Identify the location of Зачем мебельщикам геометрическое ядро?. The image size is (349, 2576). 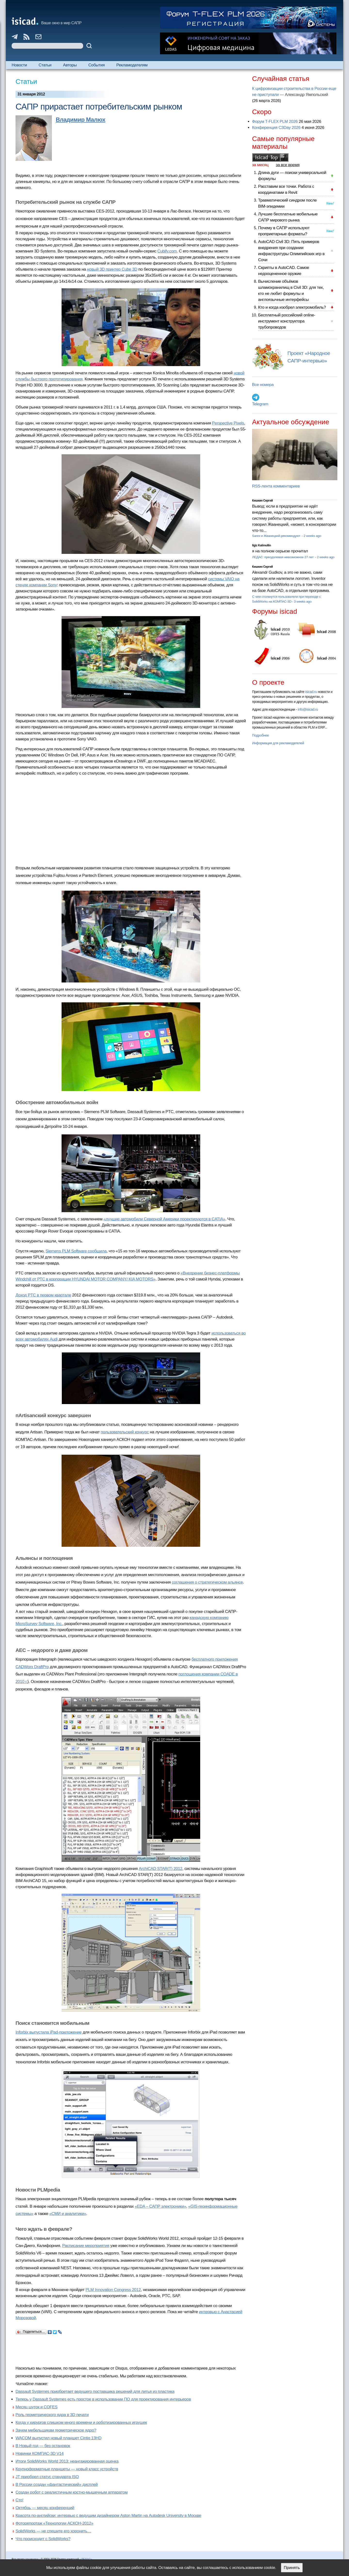
(56, 2430).